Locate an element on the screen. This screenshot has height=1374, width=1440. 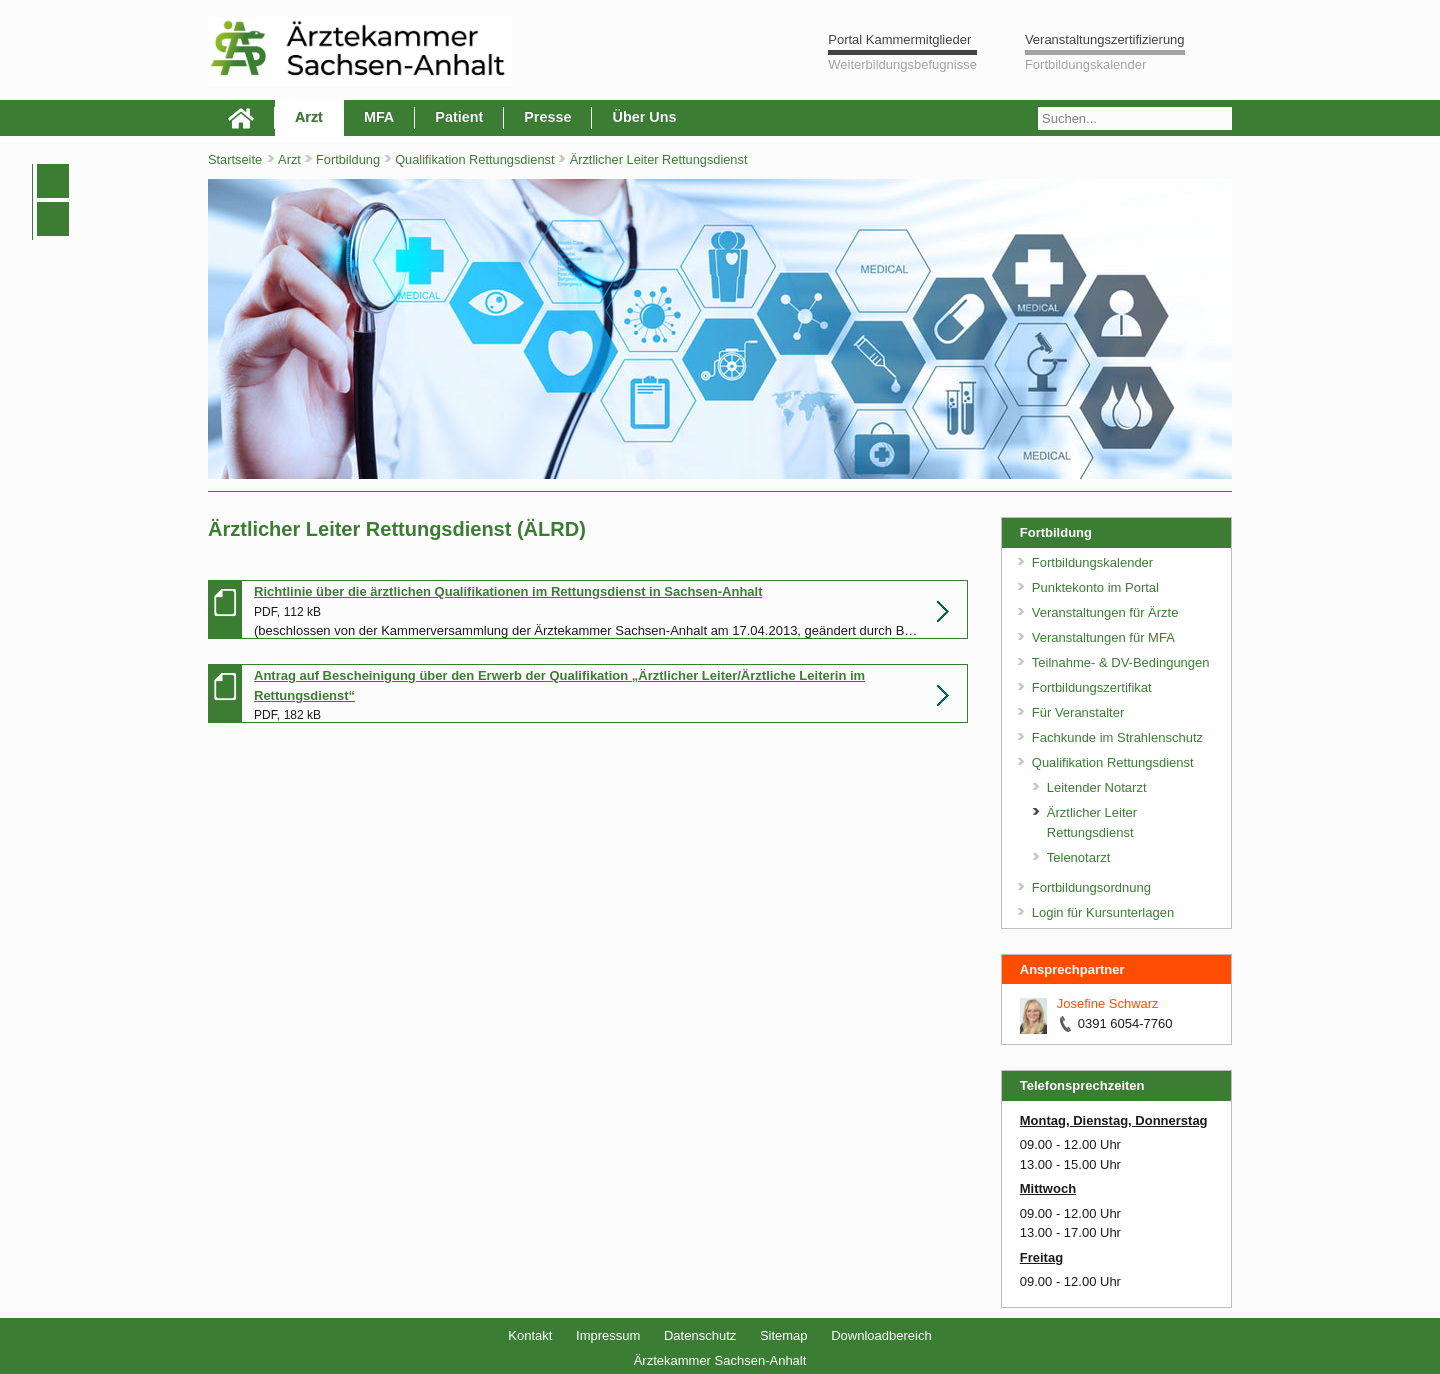
Punktekonto im Portal is located at coordinates (1095, 587).